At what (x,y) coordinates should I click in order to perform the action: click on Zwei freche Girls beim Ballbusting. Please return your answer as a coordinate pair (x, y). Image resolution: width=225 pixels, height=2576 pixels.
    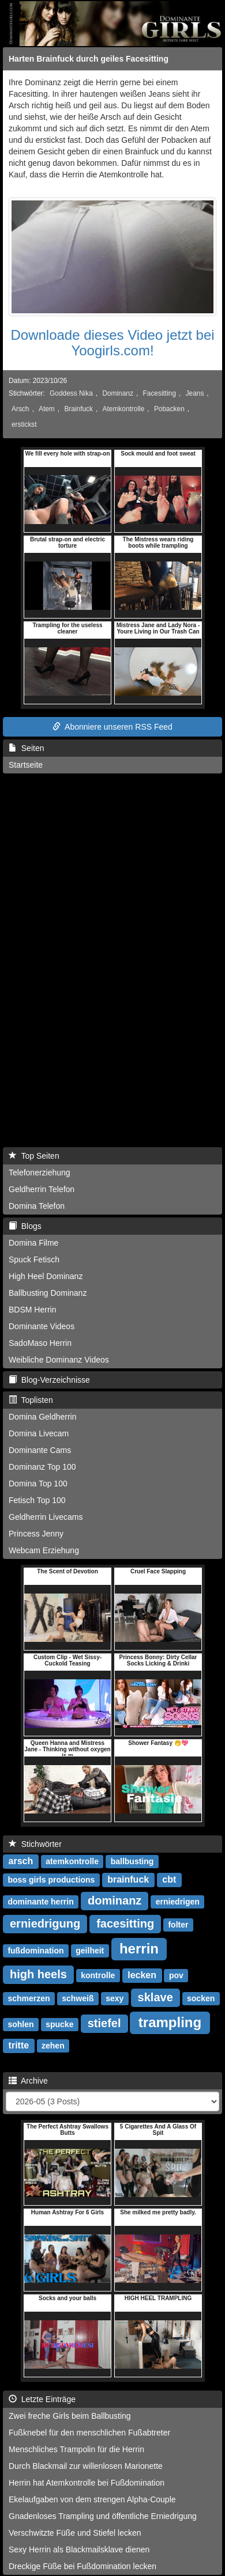
    Looking at the image, I should click on (70, 2416).